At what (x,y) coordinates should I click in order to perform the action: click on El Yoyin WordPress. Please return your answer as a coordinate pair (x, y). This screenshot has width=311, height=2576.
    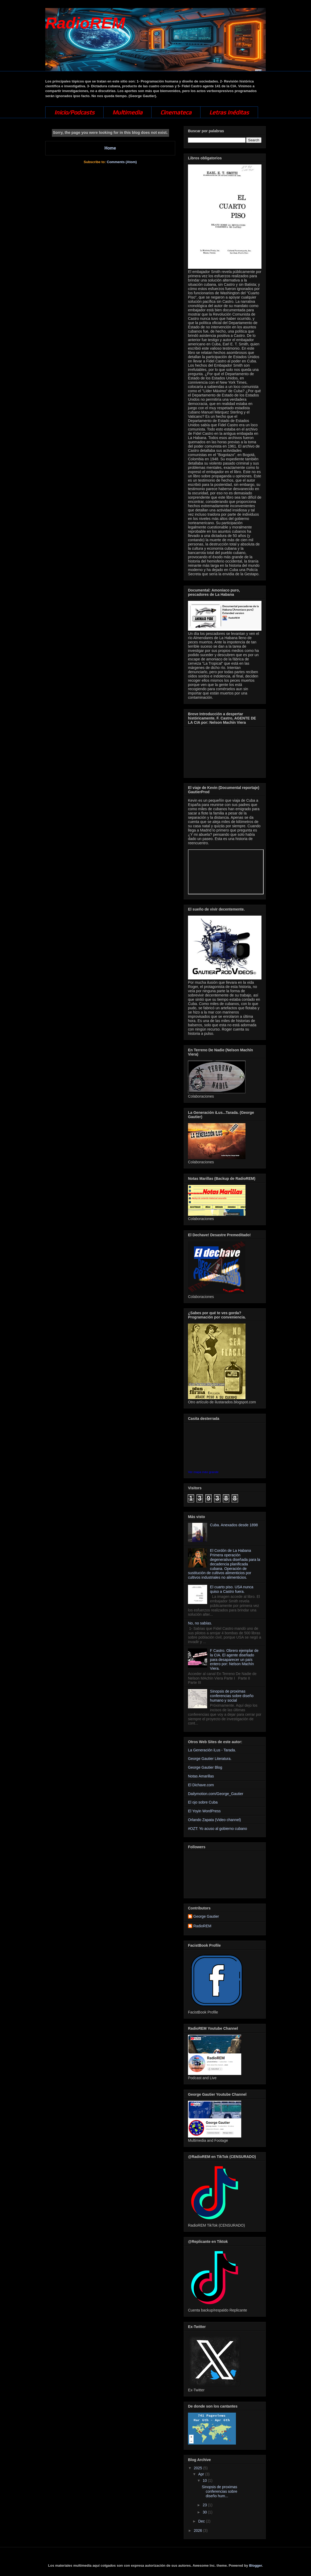
    Looking at the image, I should click on (204, 1811).